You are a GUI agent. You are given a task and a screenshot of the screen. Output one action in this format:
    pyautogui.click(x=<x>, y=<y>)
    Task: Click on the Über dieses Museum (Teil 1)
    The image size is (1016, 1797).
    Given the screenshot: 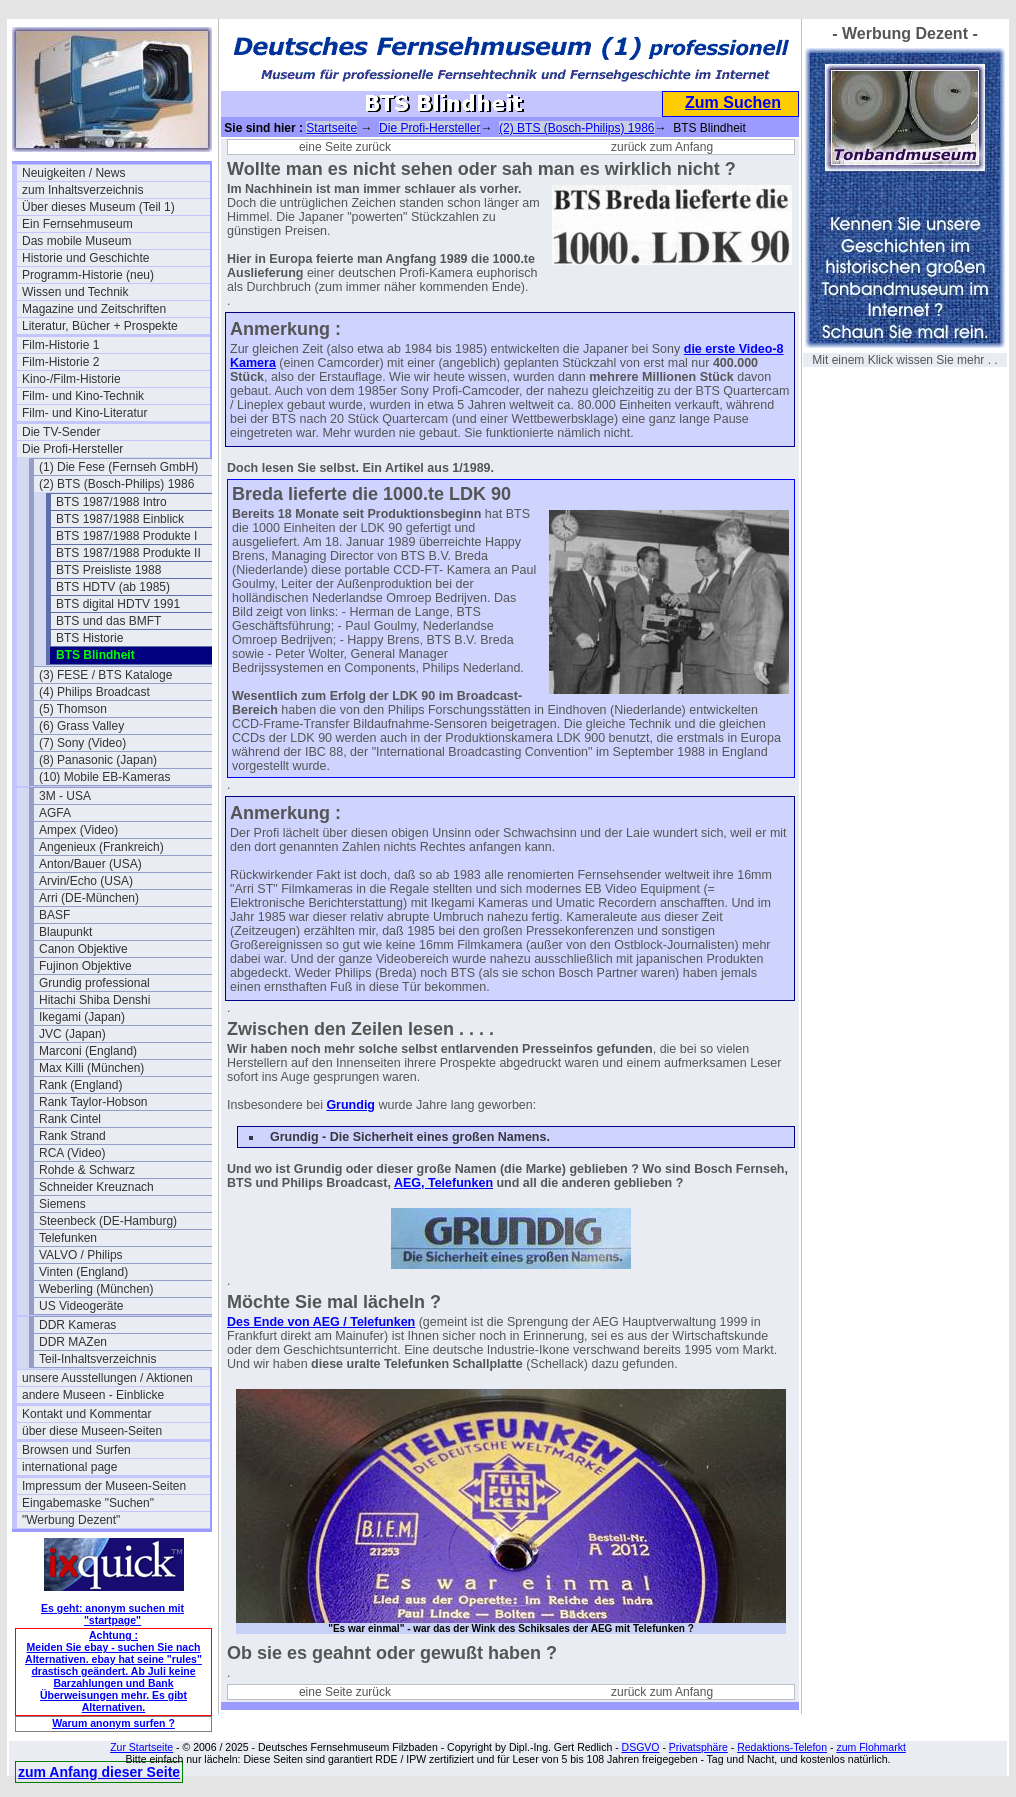 What is the action you would take?
    pyautogui.click(x=98, y=207)
    